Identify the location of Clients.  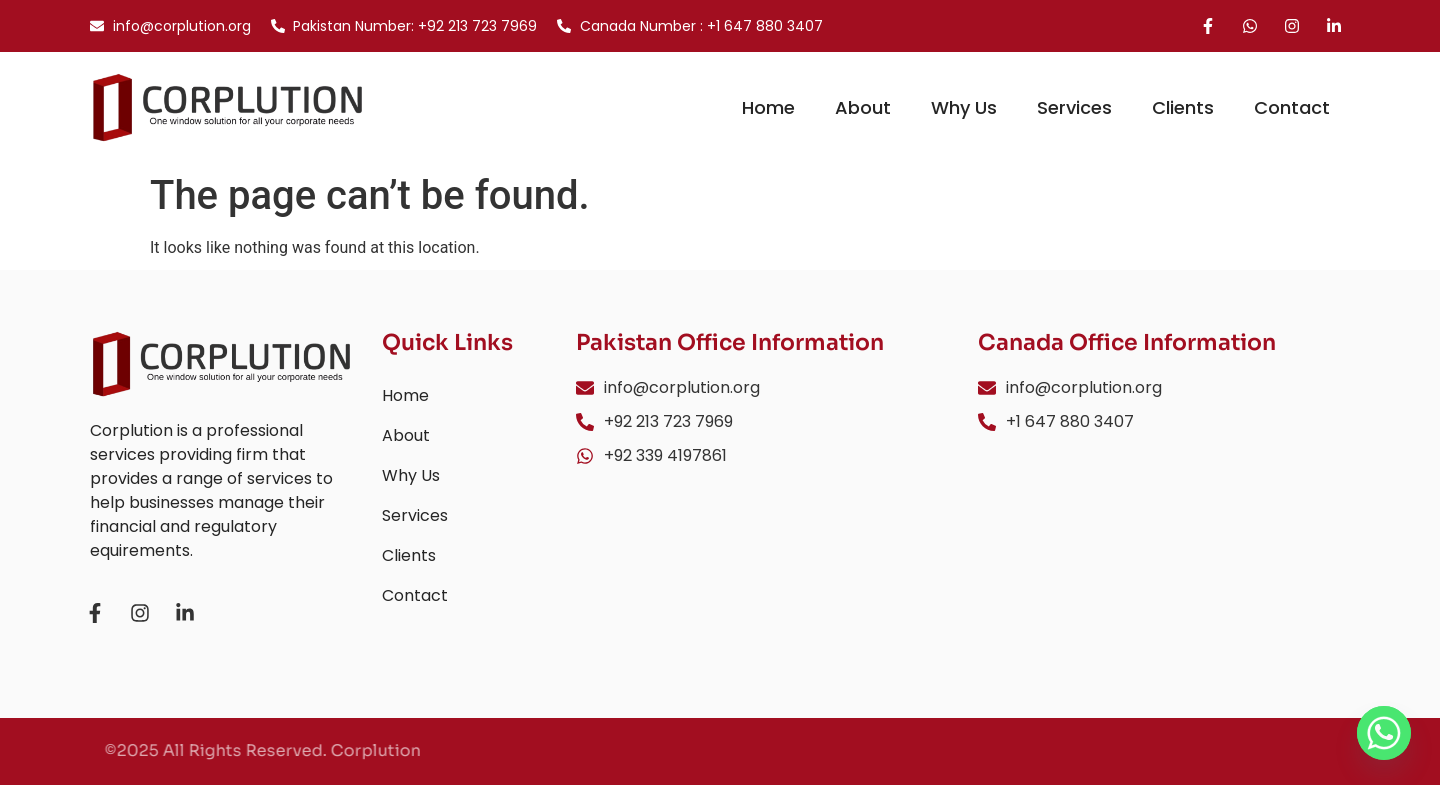
(1183, 107).